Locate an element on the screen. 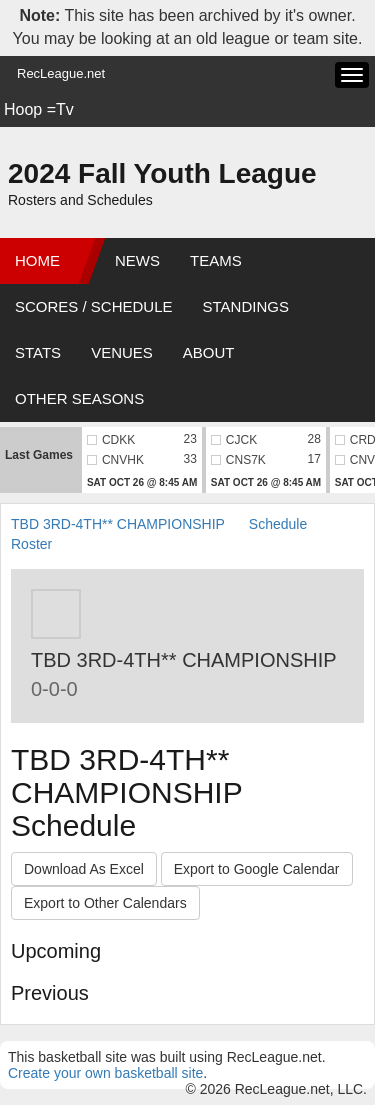  TBD 3RD-4TH** CHAMPIONSHIP is located at coordinates (118, 524).